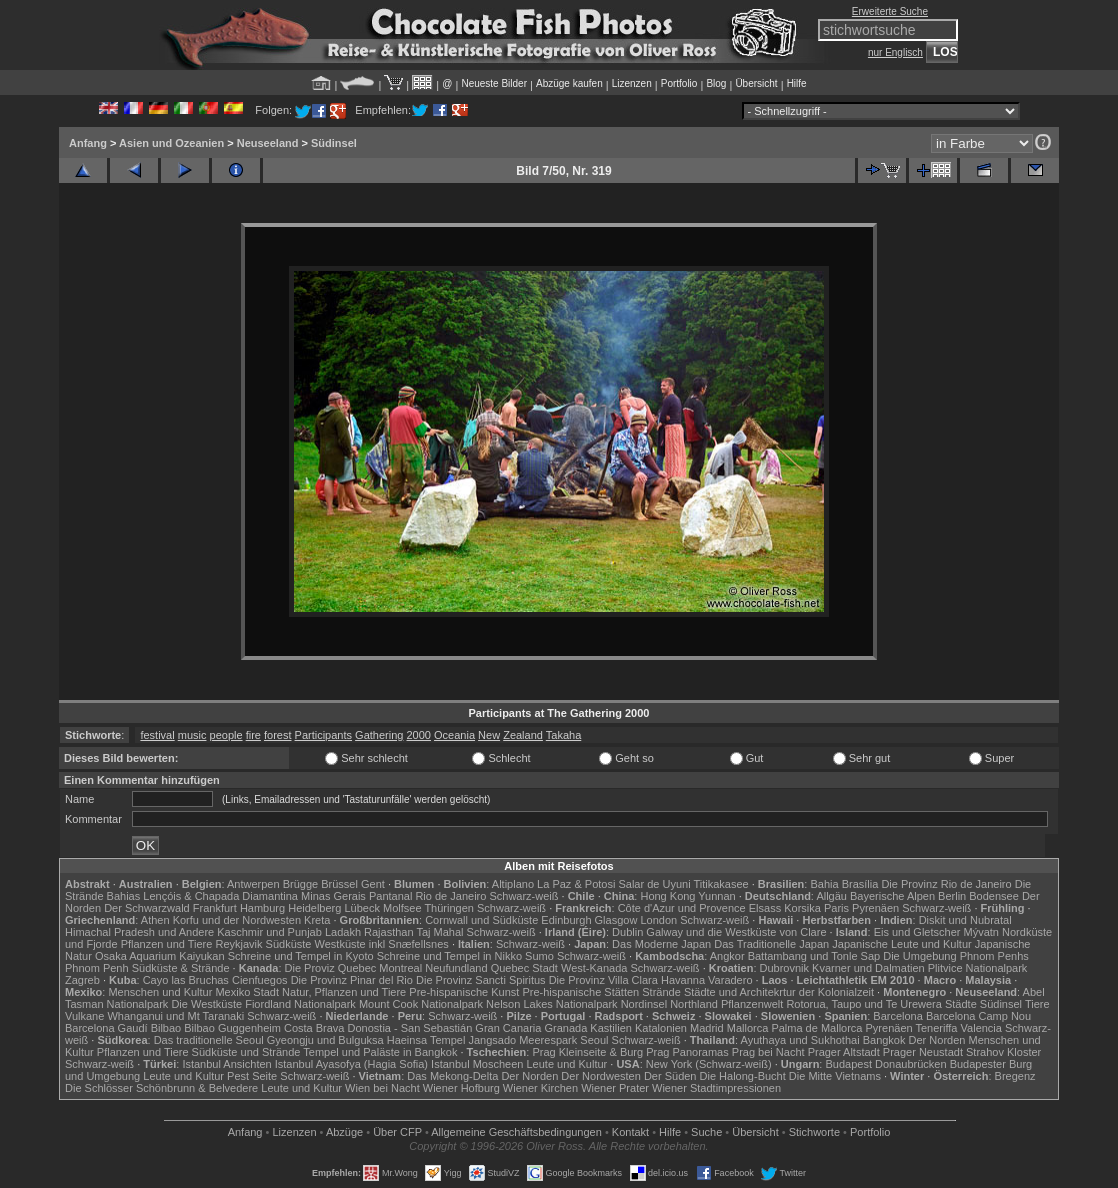 The height and width of the screenshot is (1188, 1118). I want to click on Titikakasee, so click(720, 884).